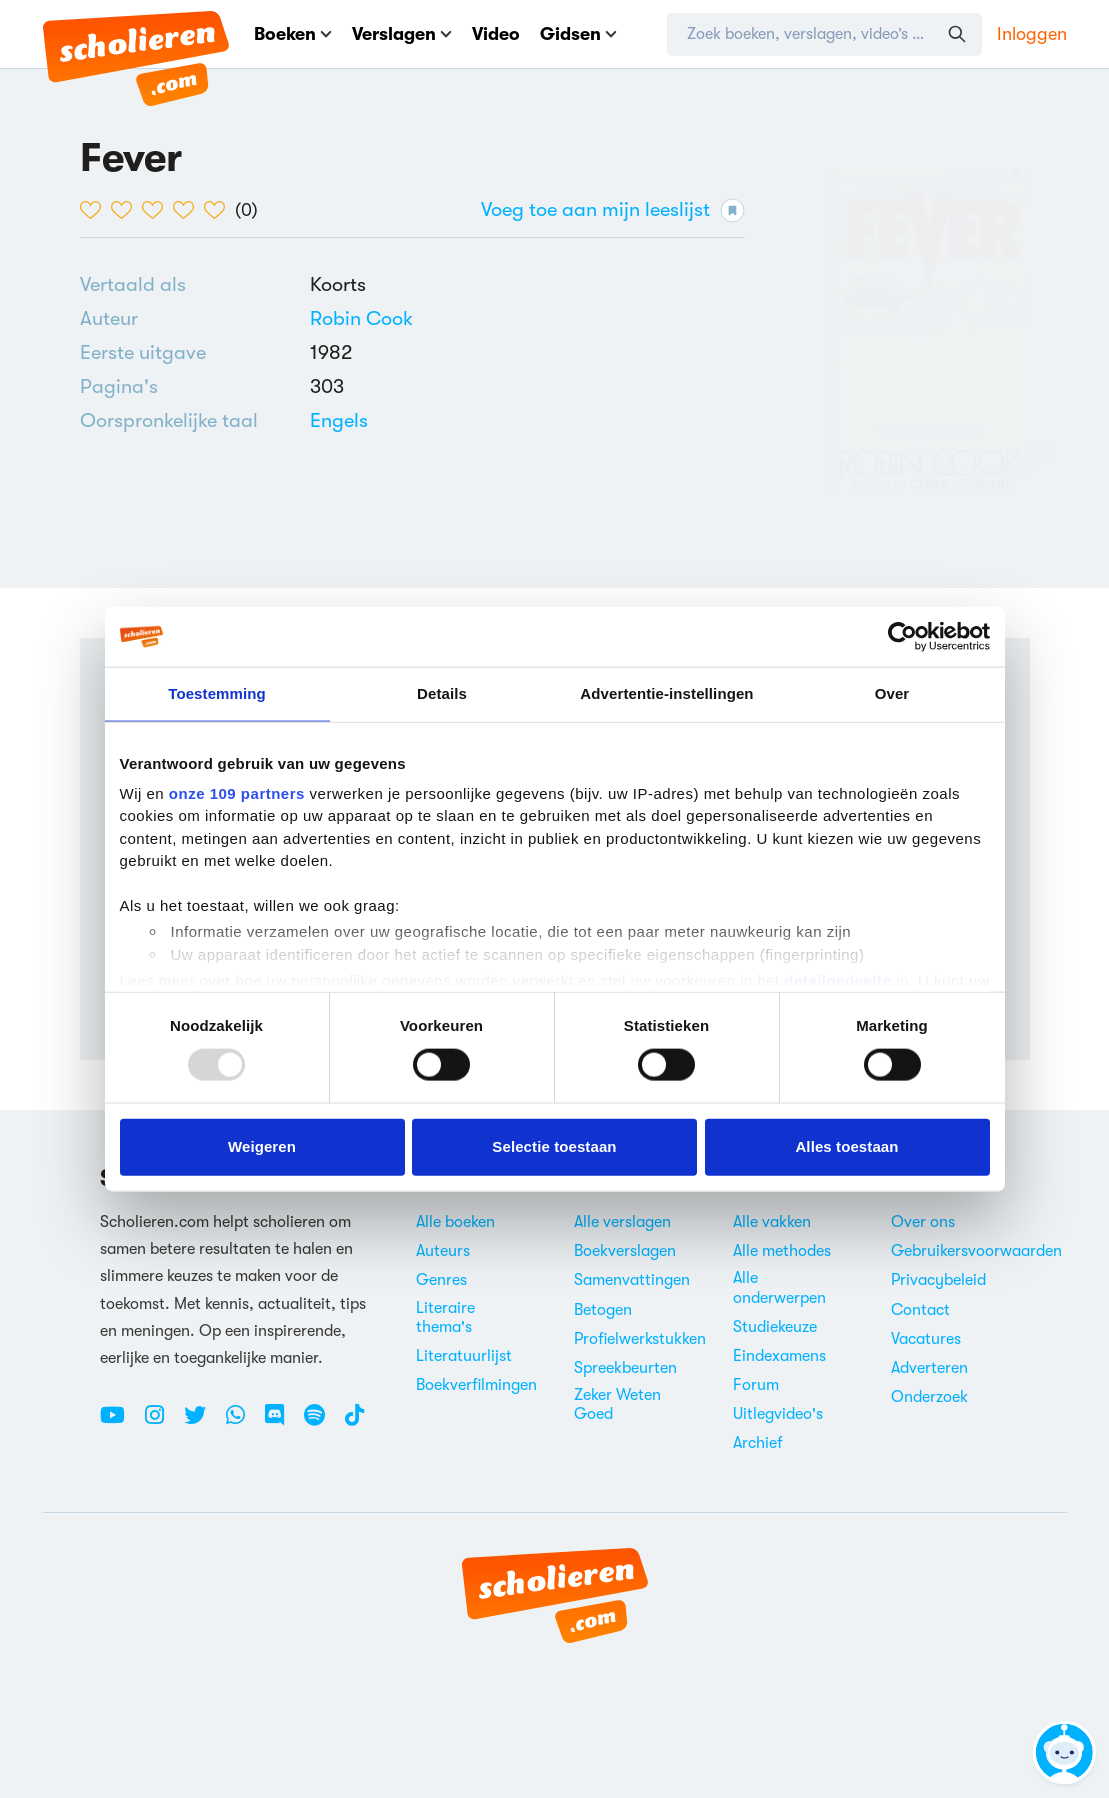 The width and height of the screenshot is (1109, 1798). I want to click on Video, so click(496, 34).